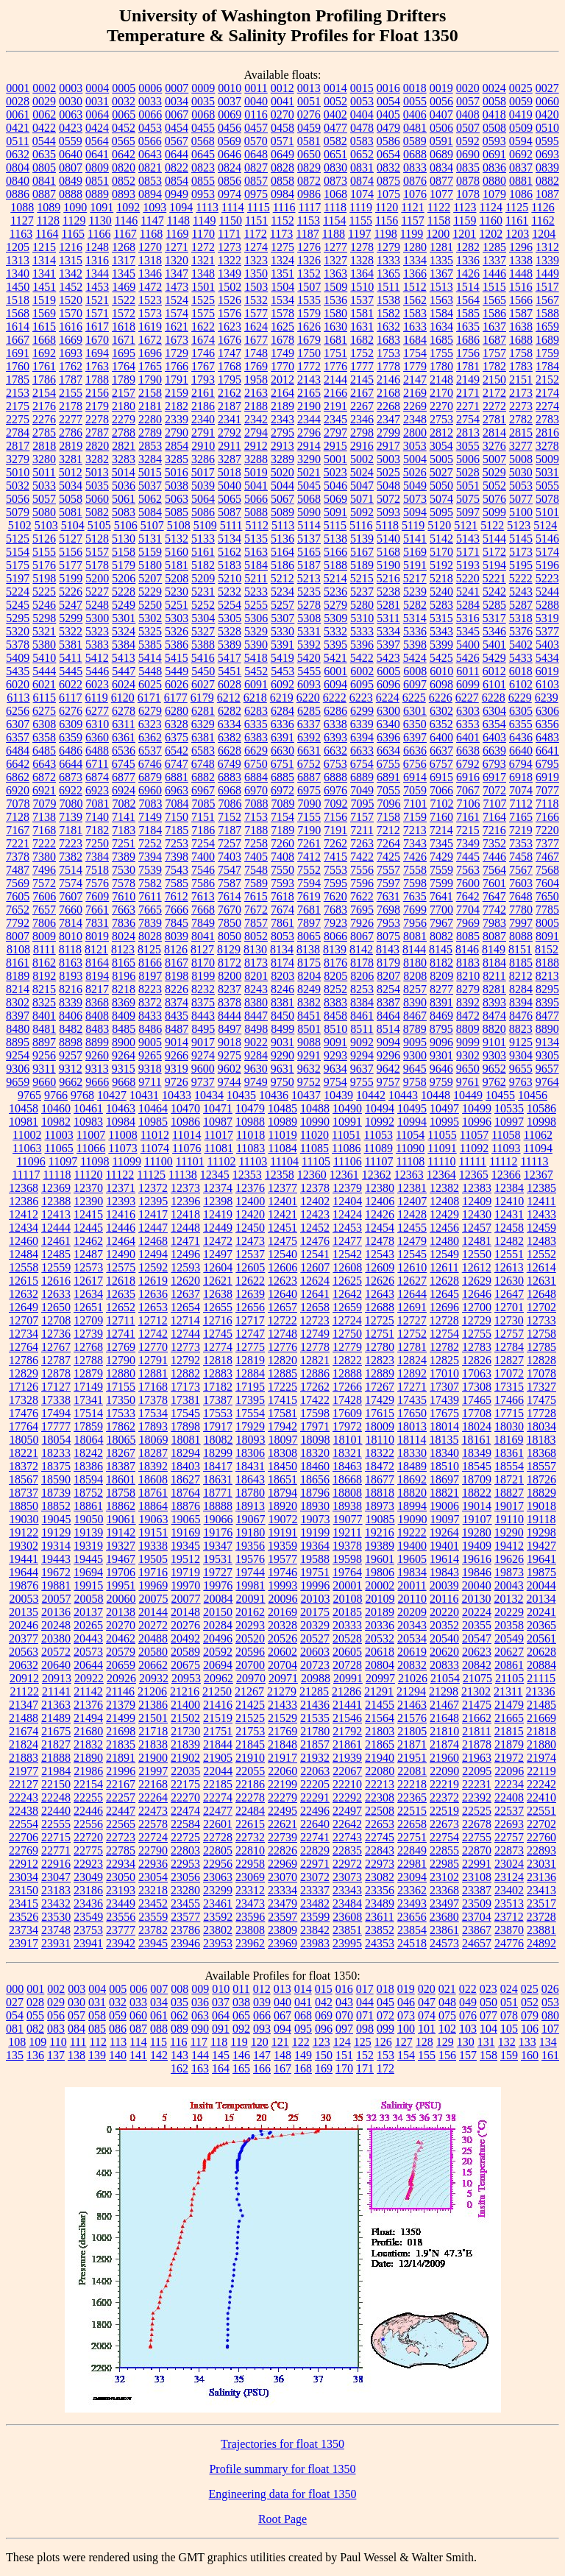 The width and height of the screenshot is (565, 2576). What do you see at coordinates (159, 2028) in the screenshot?
I see `088` at bounding box center [159, 2028].